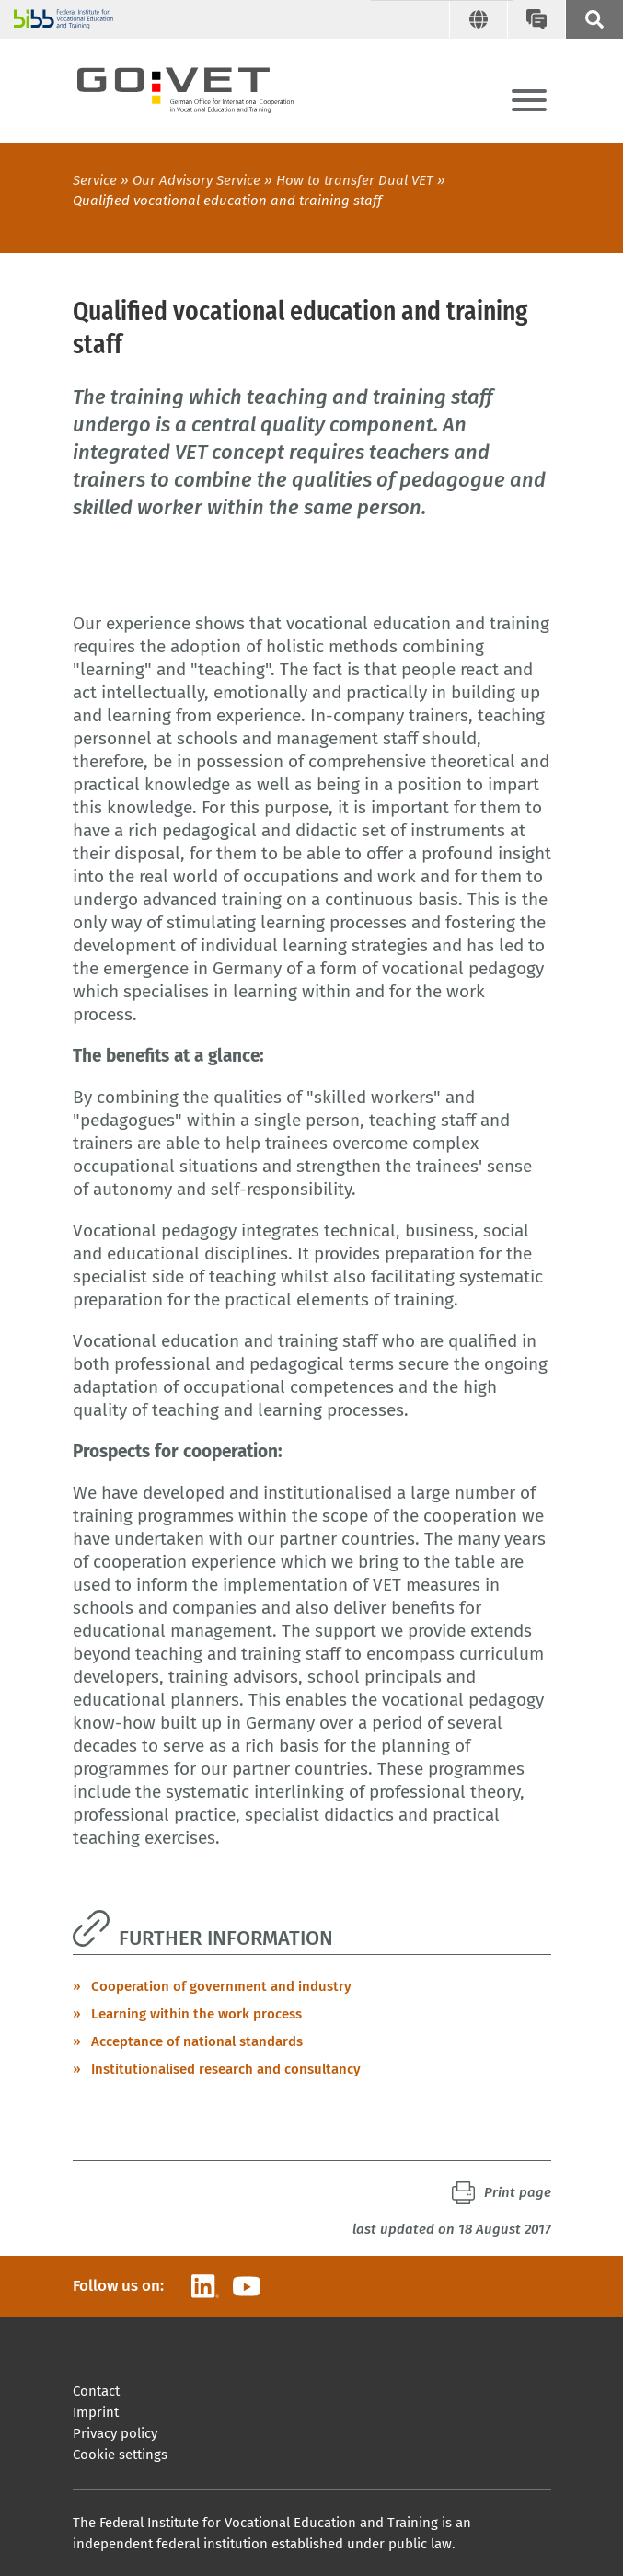 This screenshot has height=2576, width=623. I want to click on Cooperation of government and industry, so click(221, 1986).